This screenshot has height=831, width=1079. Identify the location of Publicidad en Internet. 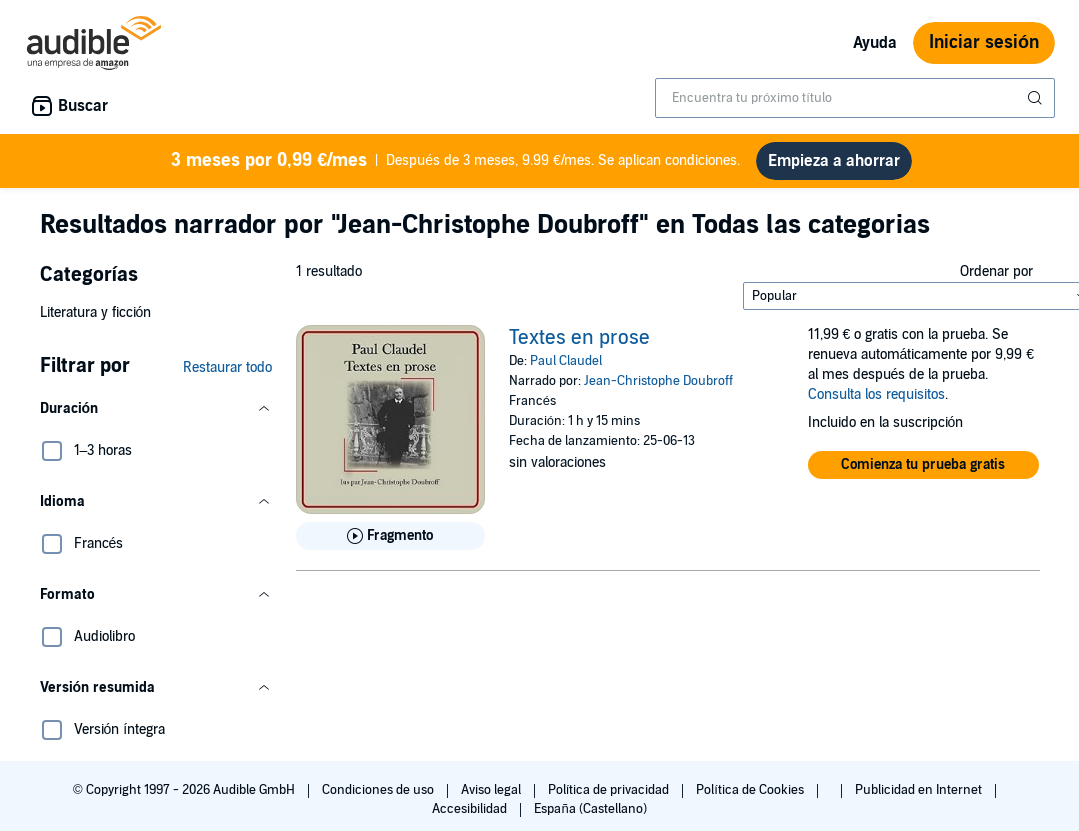
(920, 798).